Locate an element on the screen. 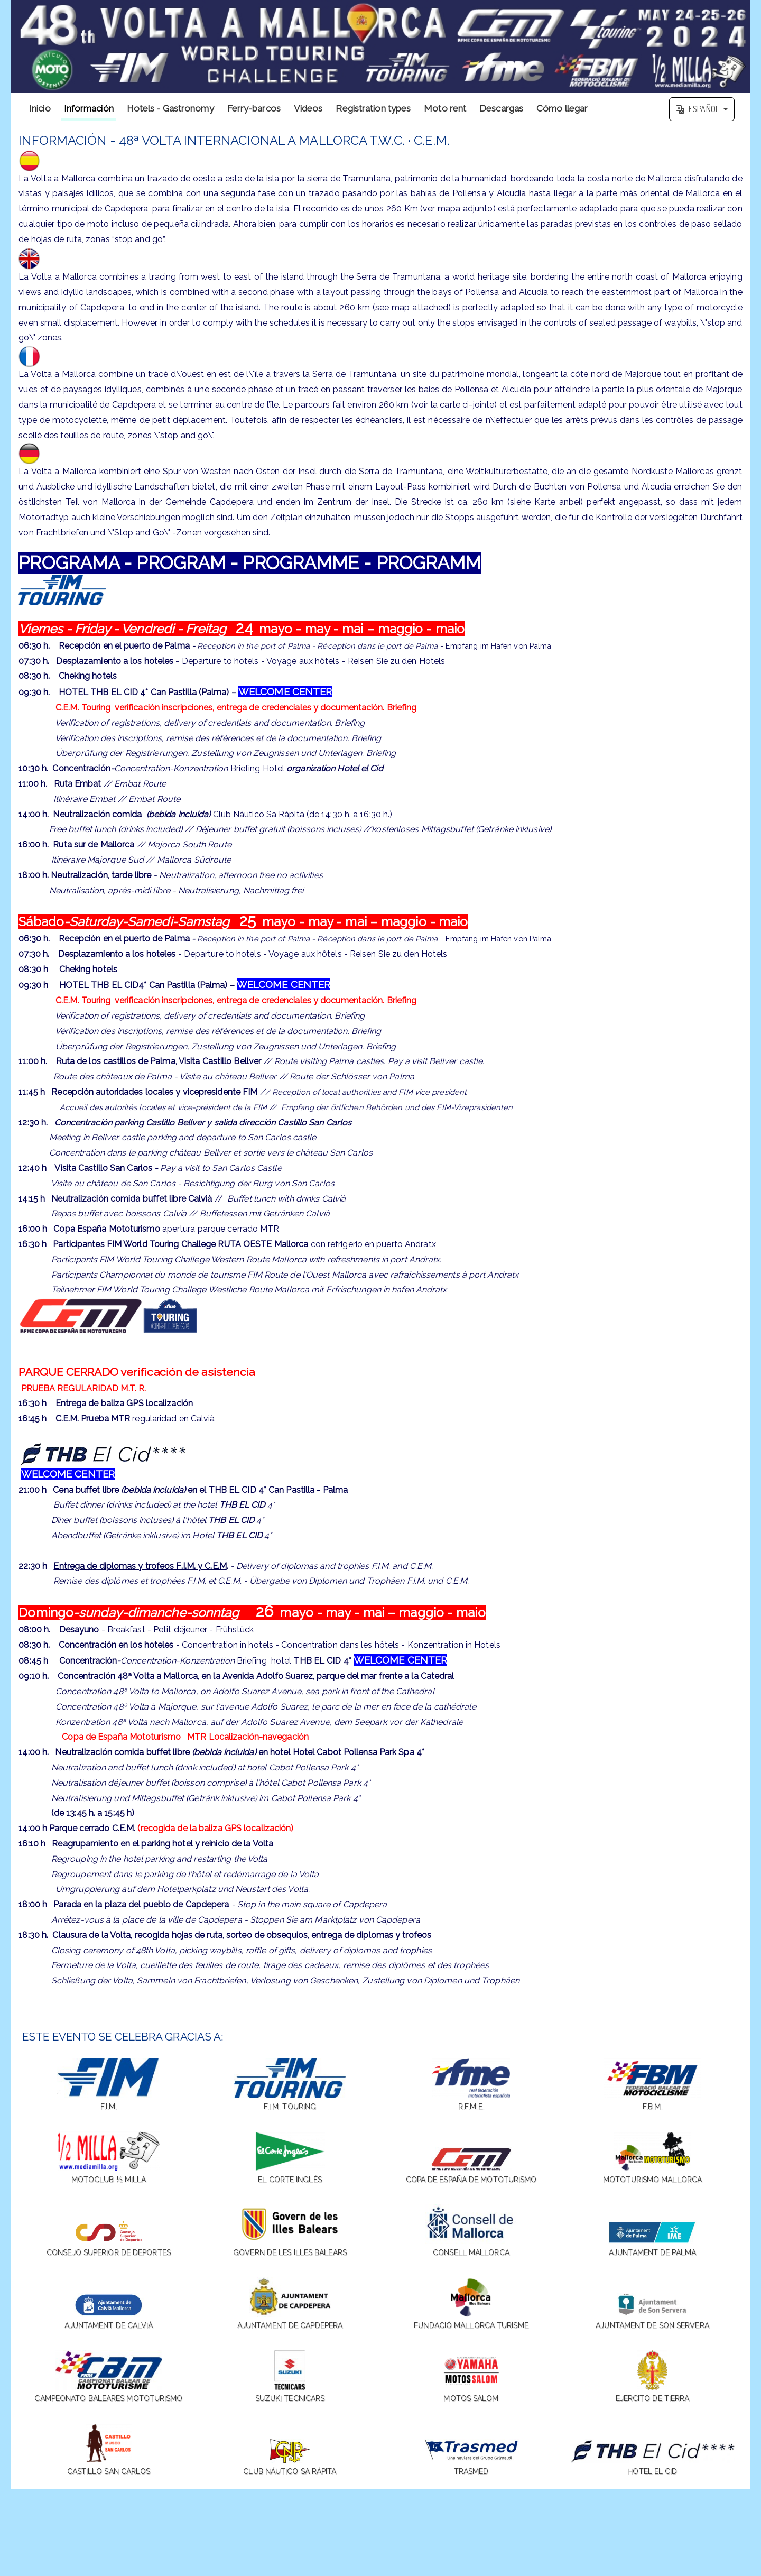 This screenshot has height=2576, width=761. Cómo llegar is located at coordinates (562, 108).